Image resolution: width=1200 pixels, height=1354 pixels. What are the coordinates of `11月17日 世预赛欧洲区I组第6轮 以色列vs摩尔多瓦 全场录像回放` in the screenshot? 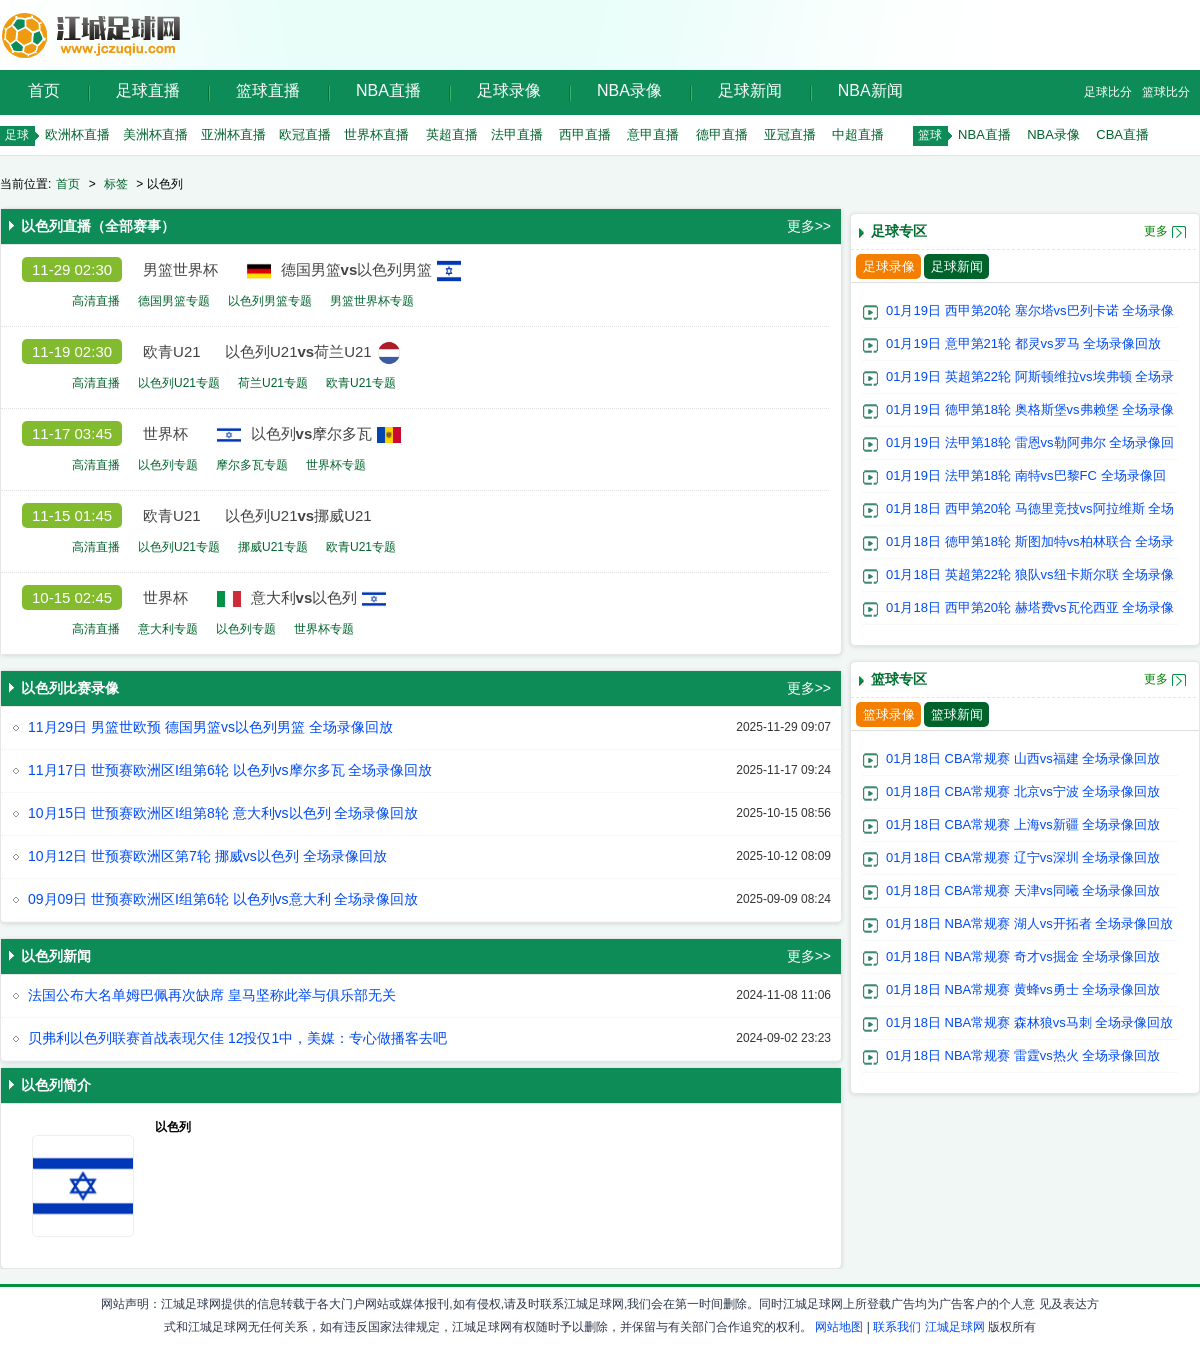 It's located at (230, 770).